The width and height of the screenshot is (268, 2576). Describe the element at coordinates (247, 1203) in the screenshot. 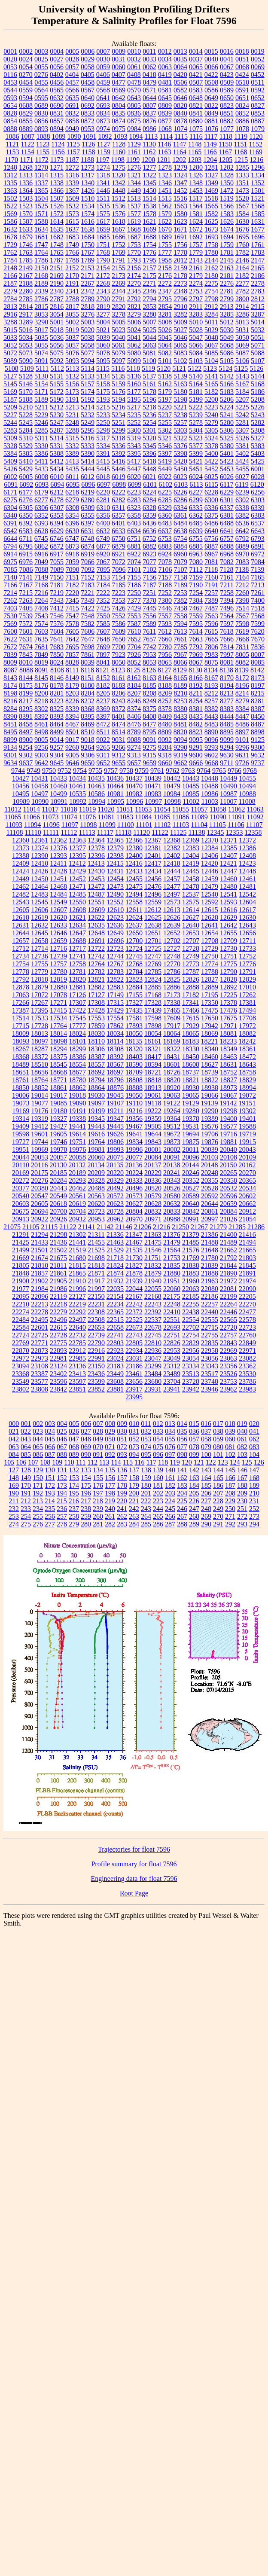

I see `20662` at that location.